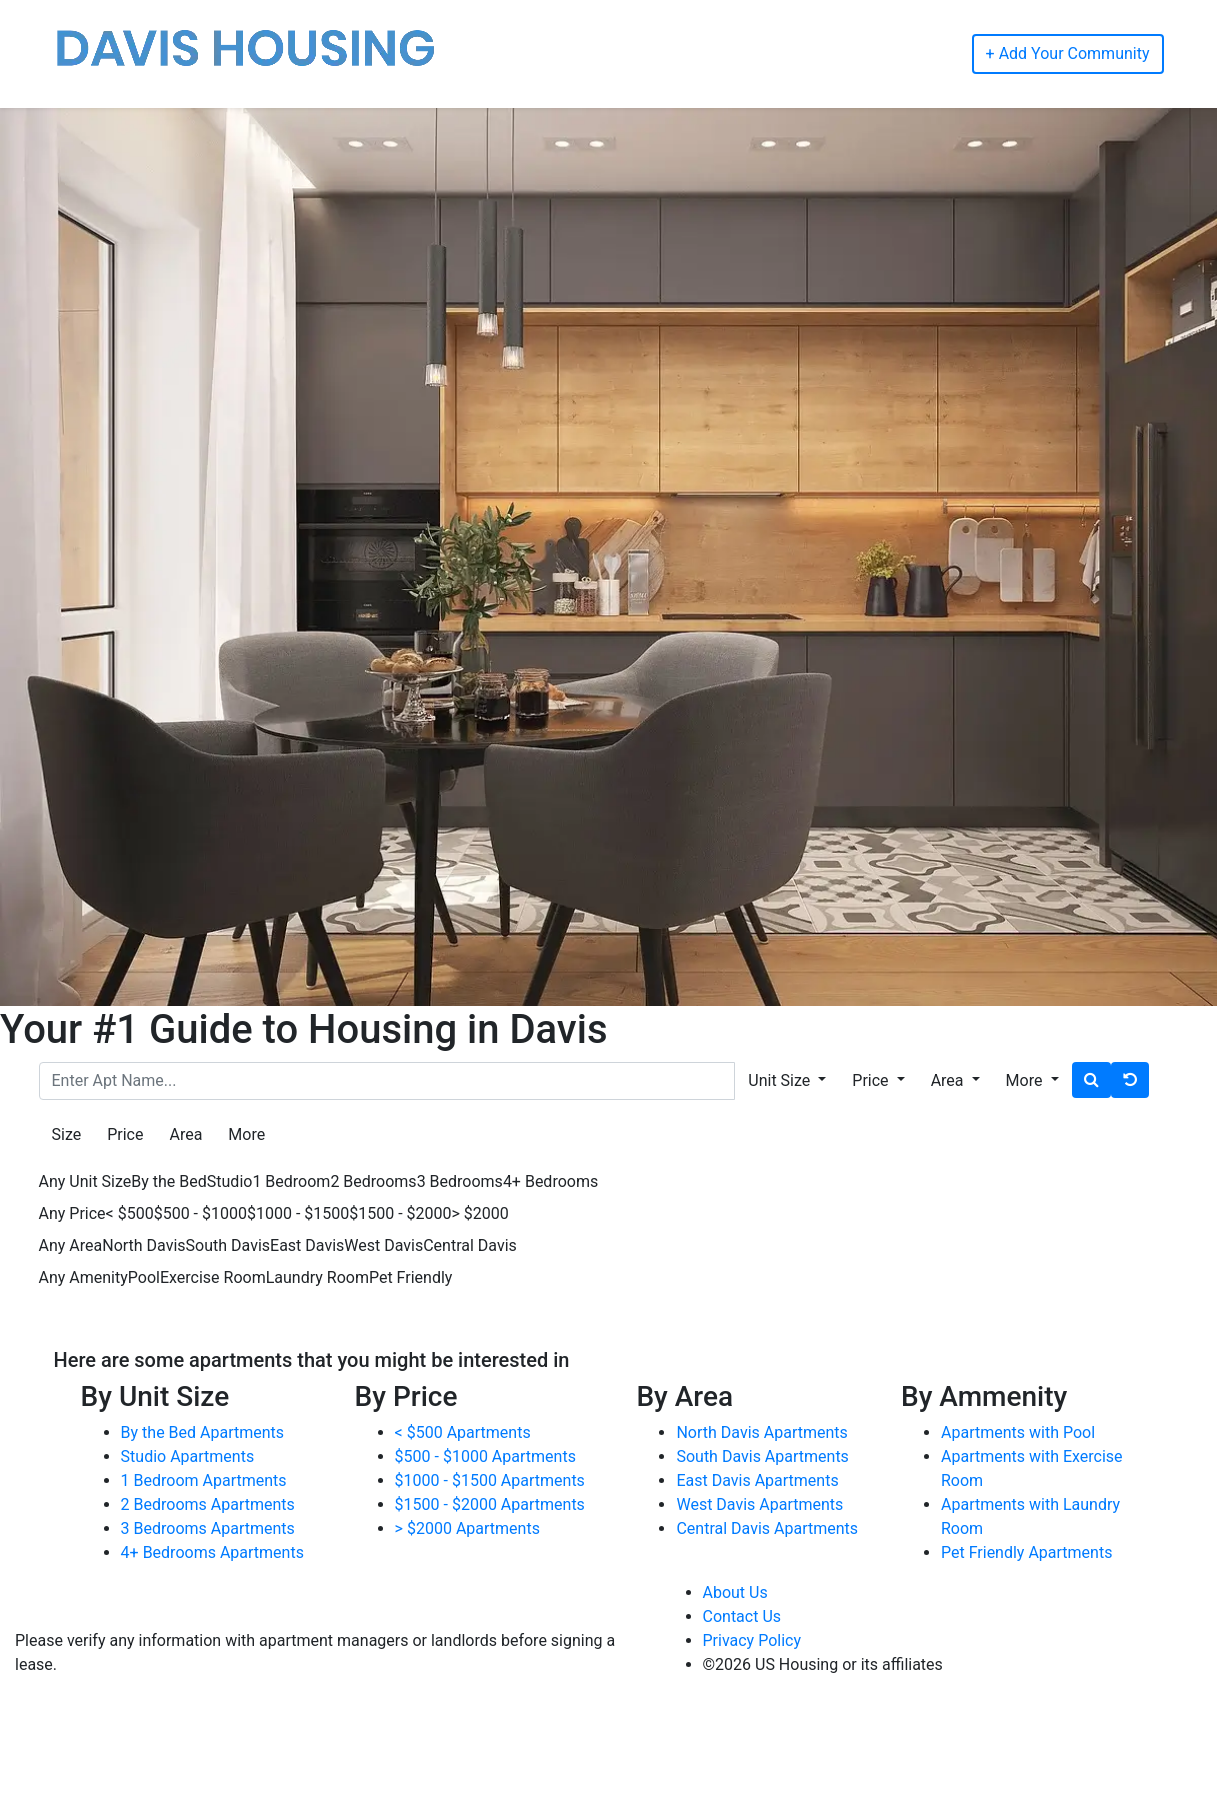  I want to click on 3 Bedrooms, so click(460, 1181).